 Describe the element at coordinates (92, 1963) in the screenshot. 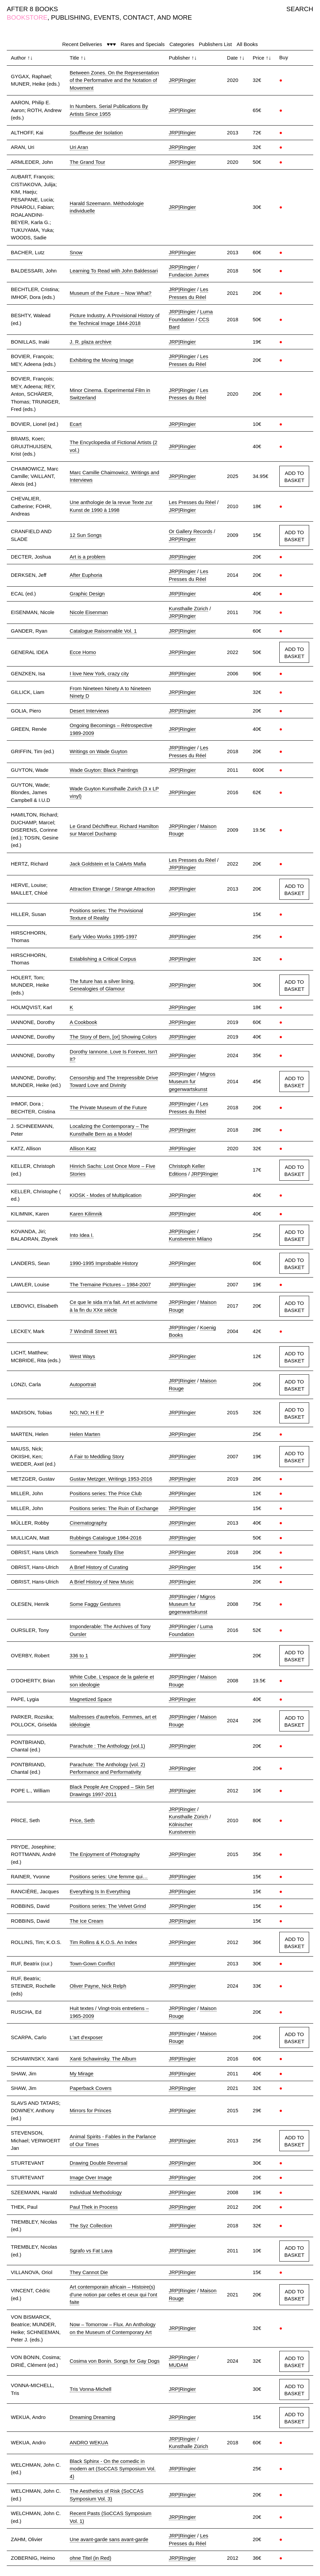

I see `Town-Gown Conflict` at that location.